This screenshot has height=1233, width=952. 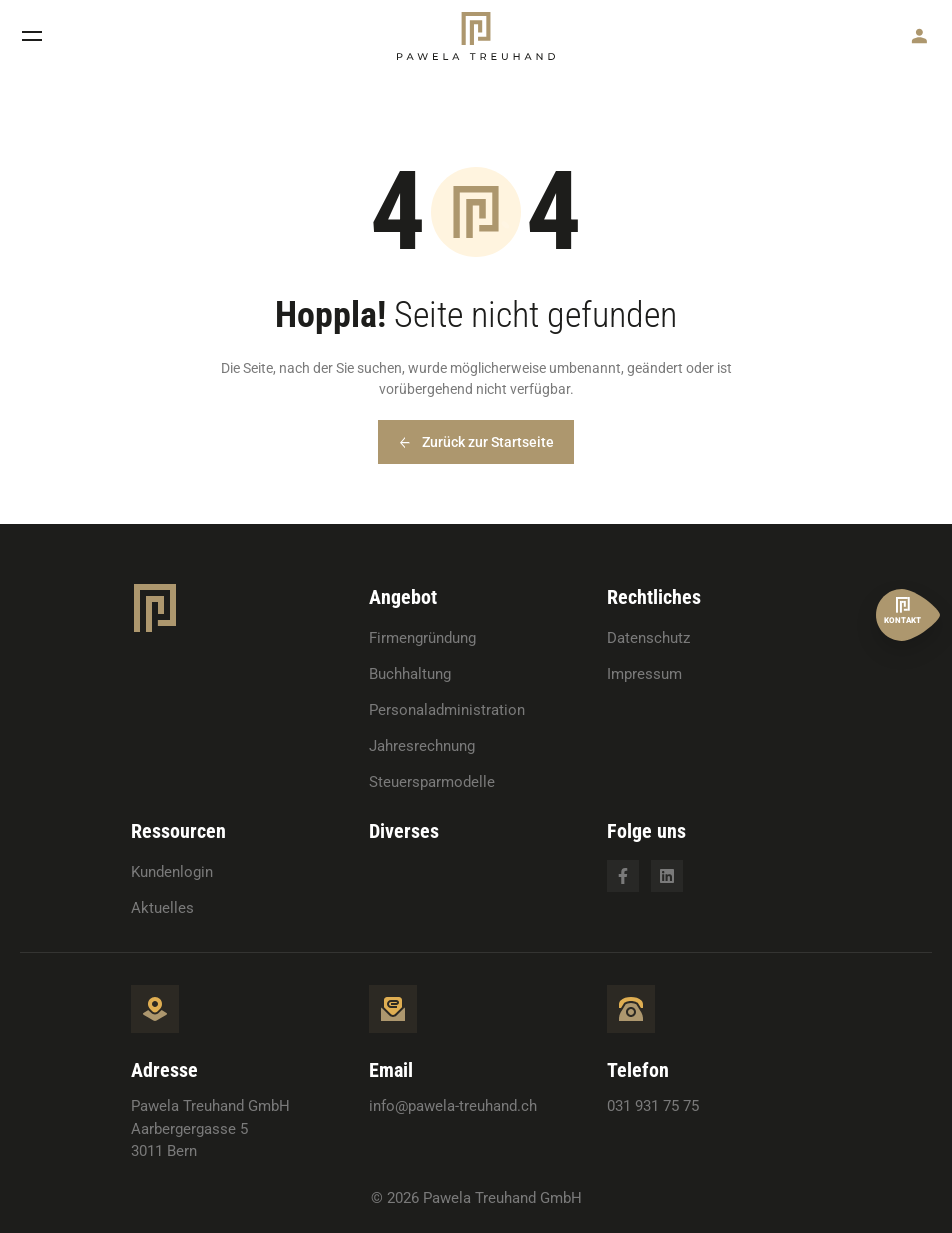 What do you see at coordinates (422, 638) in the screenshot?
I see `Firmengründung` at bounding box center [422, 638].